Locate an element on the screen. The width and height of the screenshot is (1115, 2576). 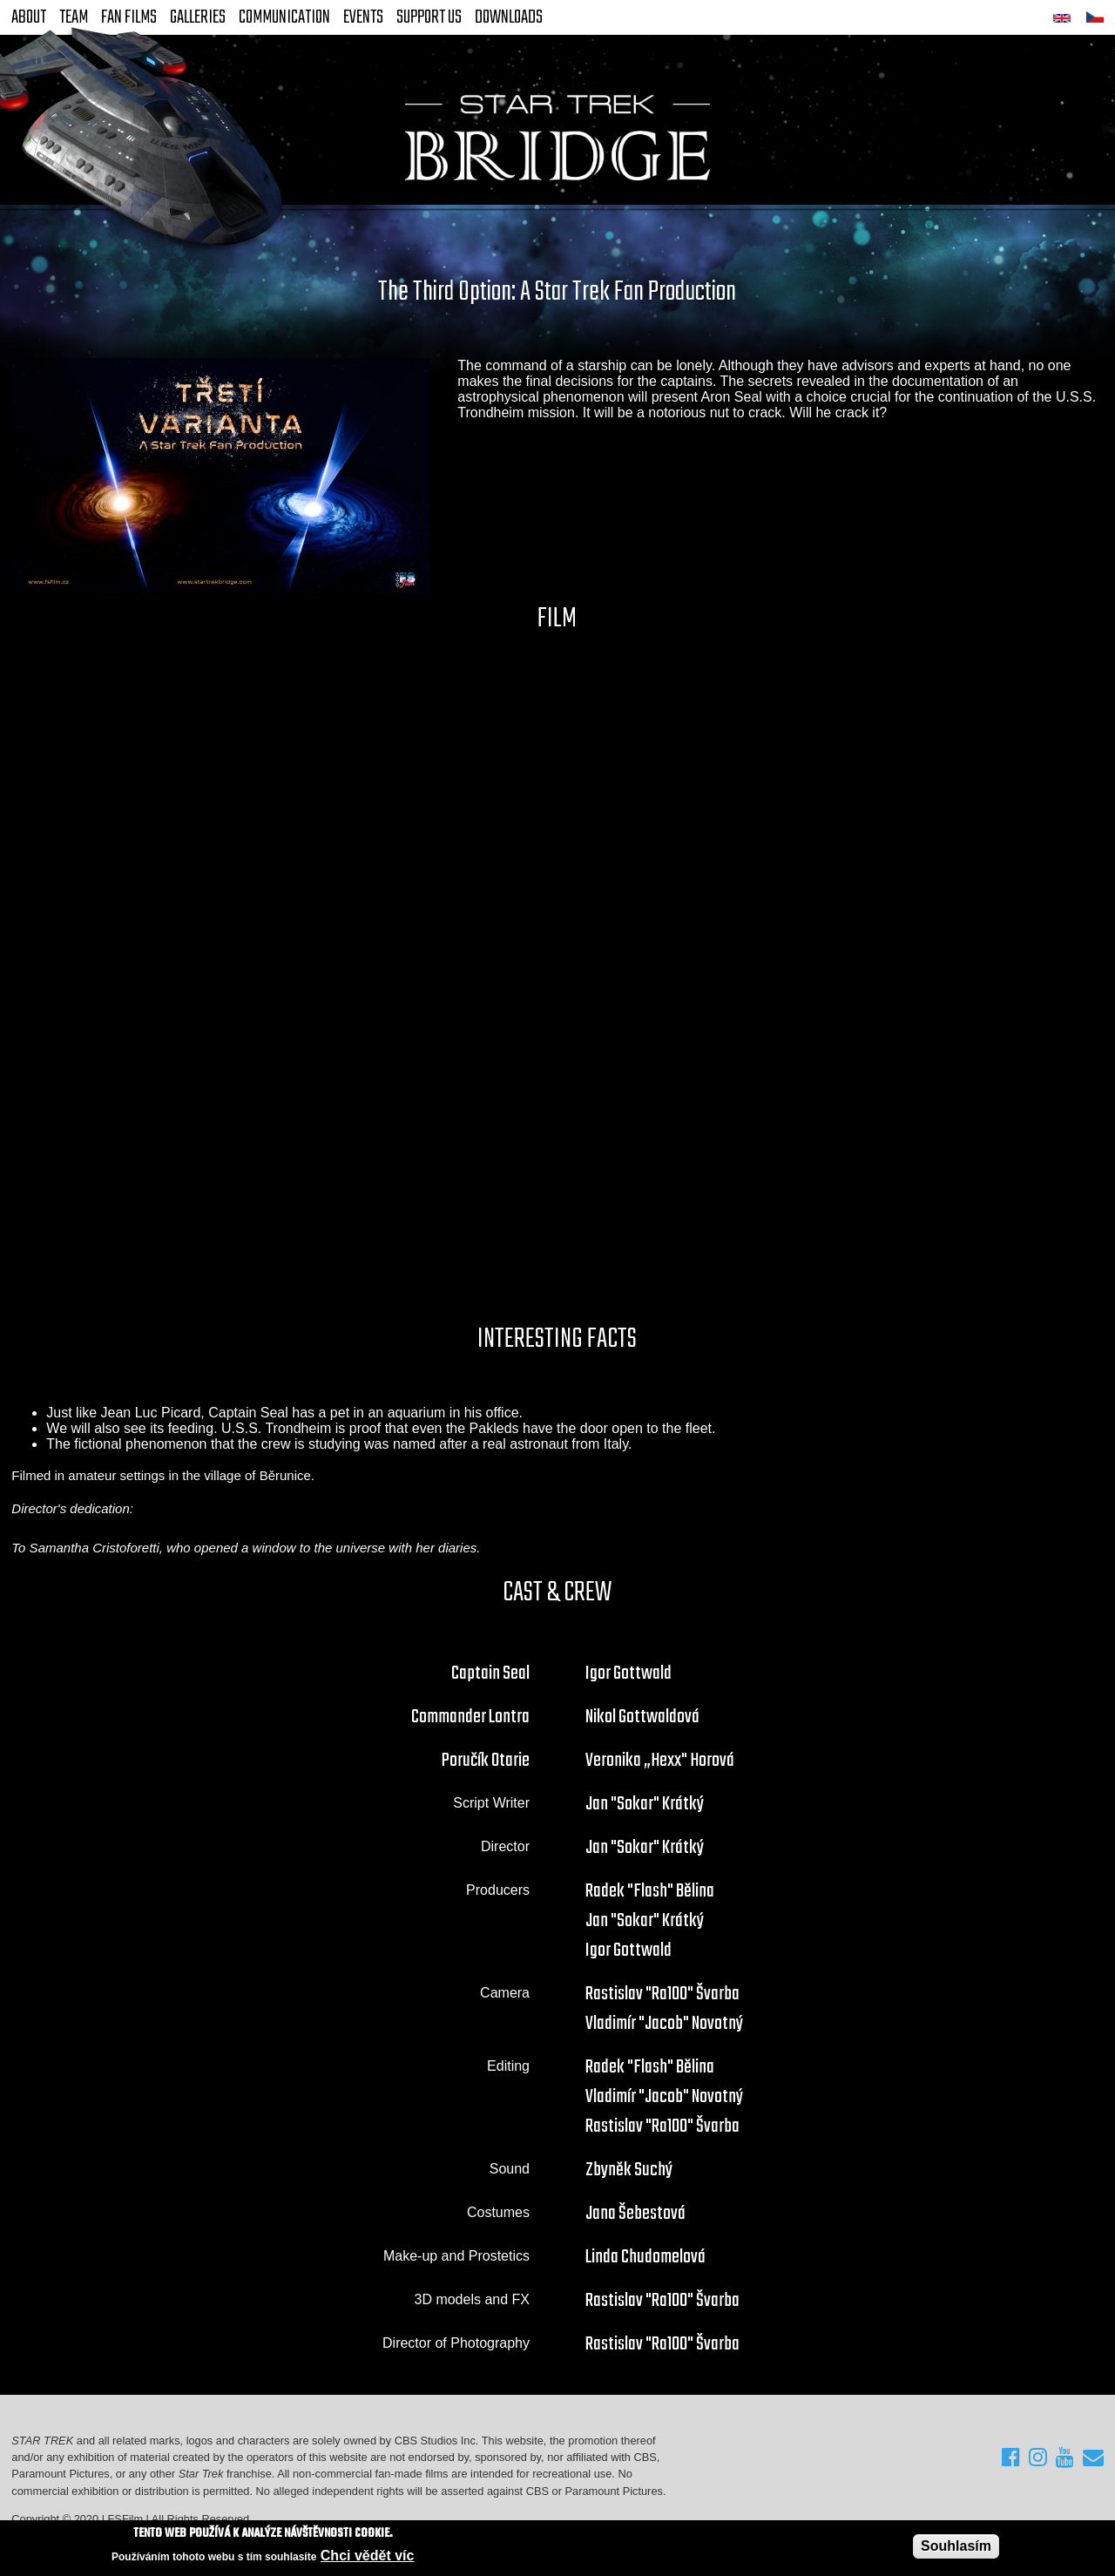
Linda Chudomelová is located at coordinates (645, 2257).